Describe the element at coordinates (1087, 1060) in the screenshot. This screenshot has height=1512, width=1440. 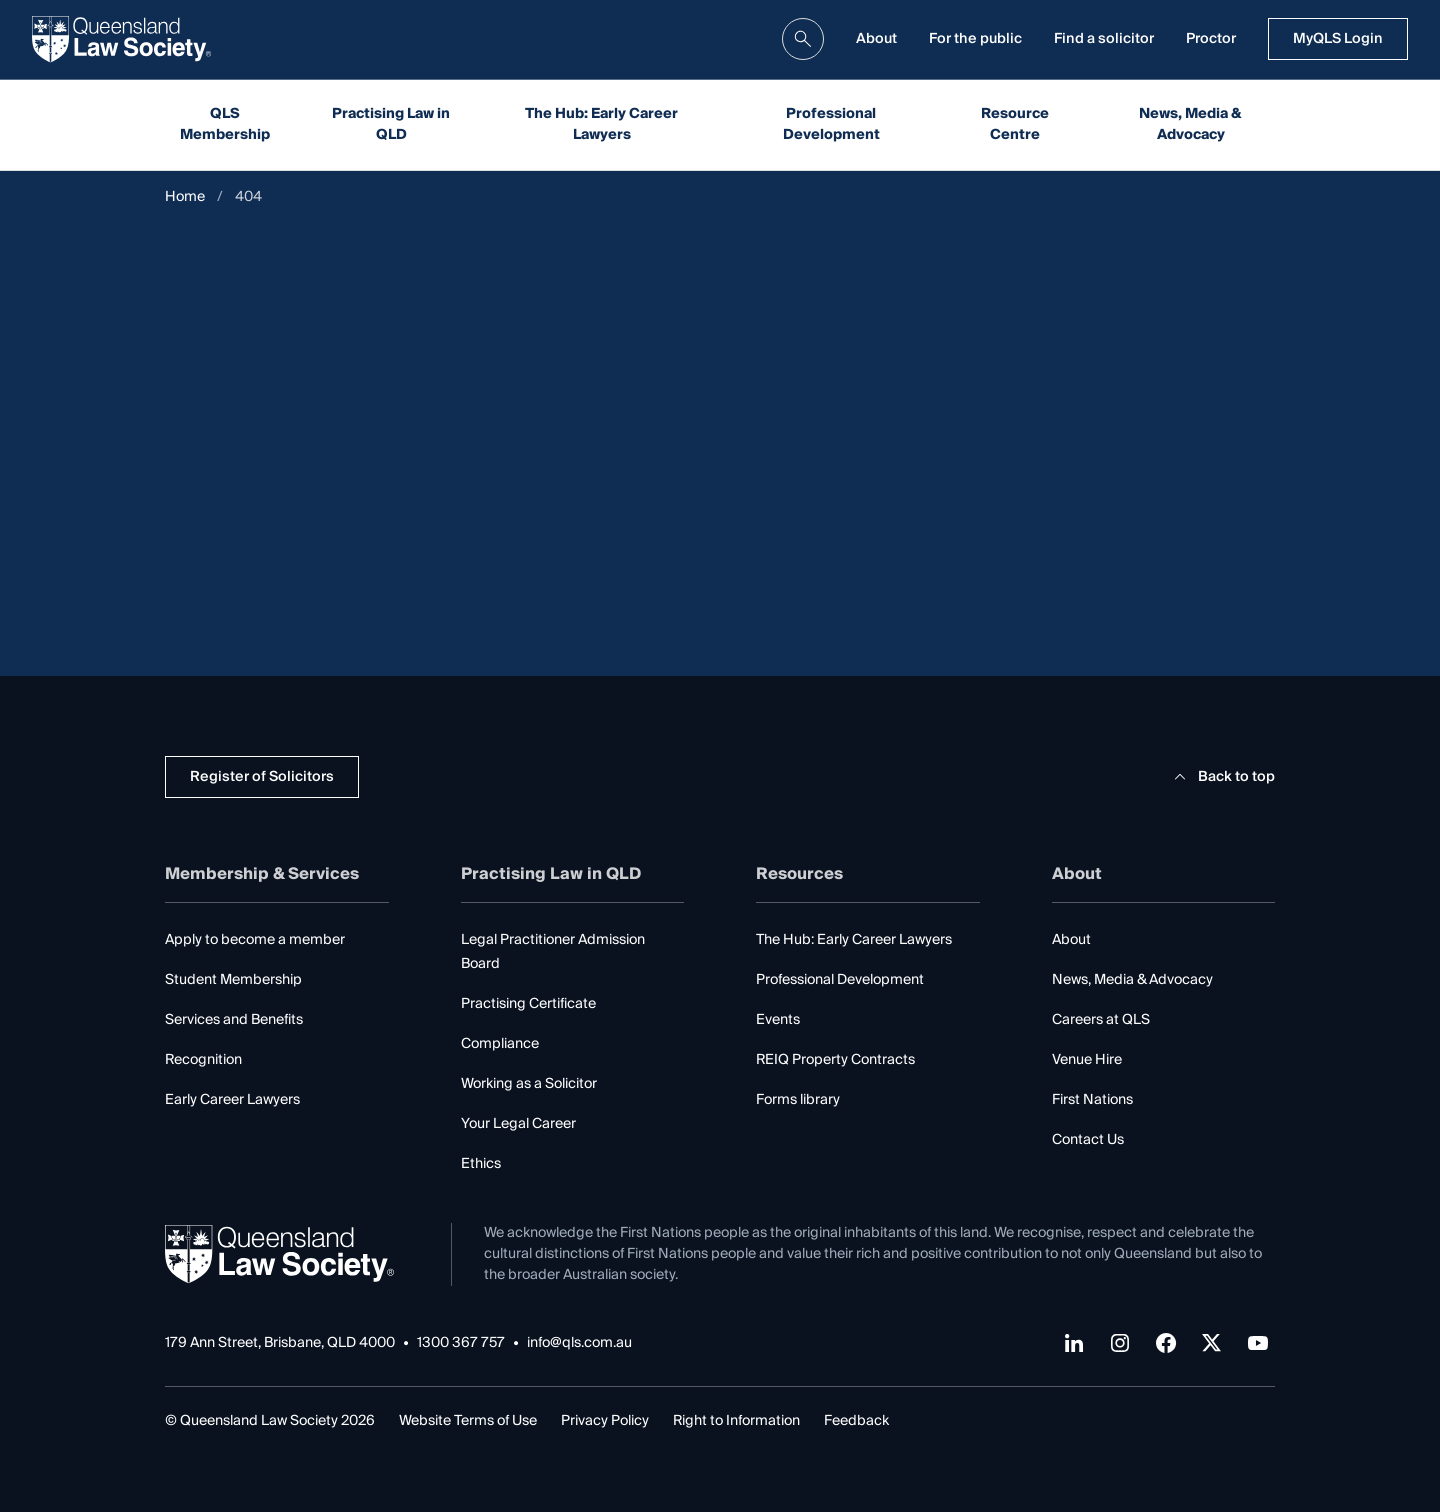
I see `Venue Hire` at that location.